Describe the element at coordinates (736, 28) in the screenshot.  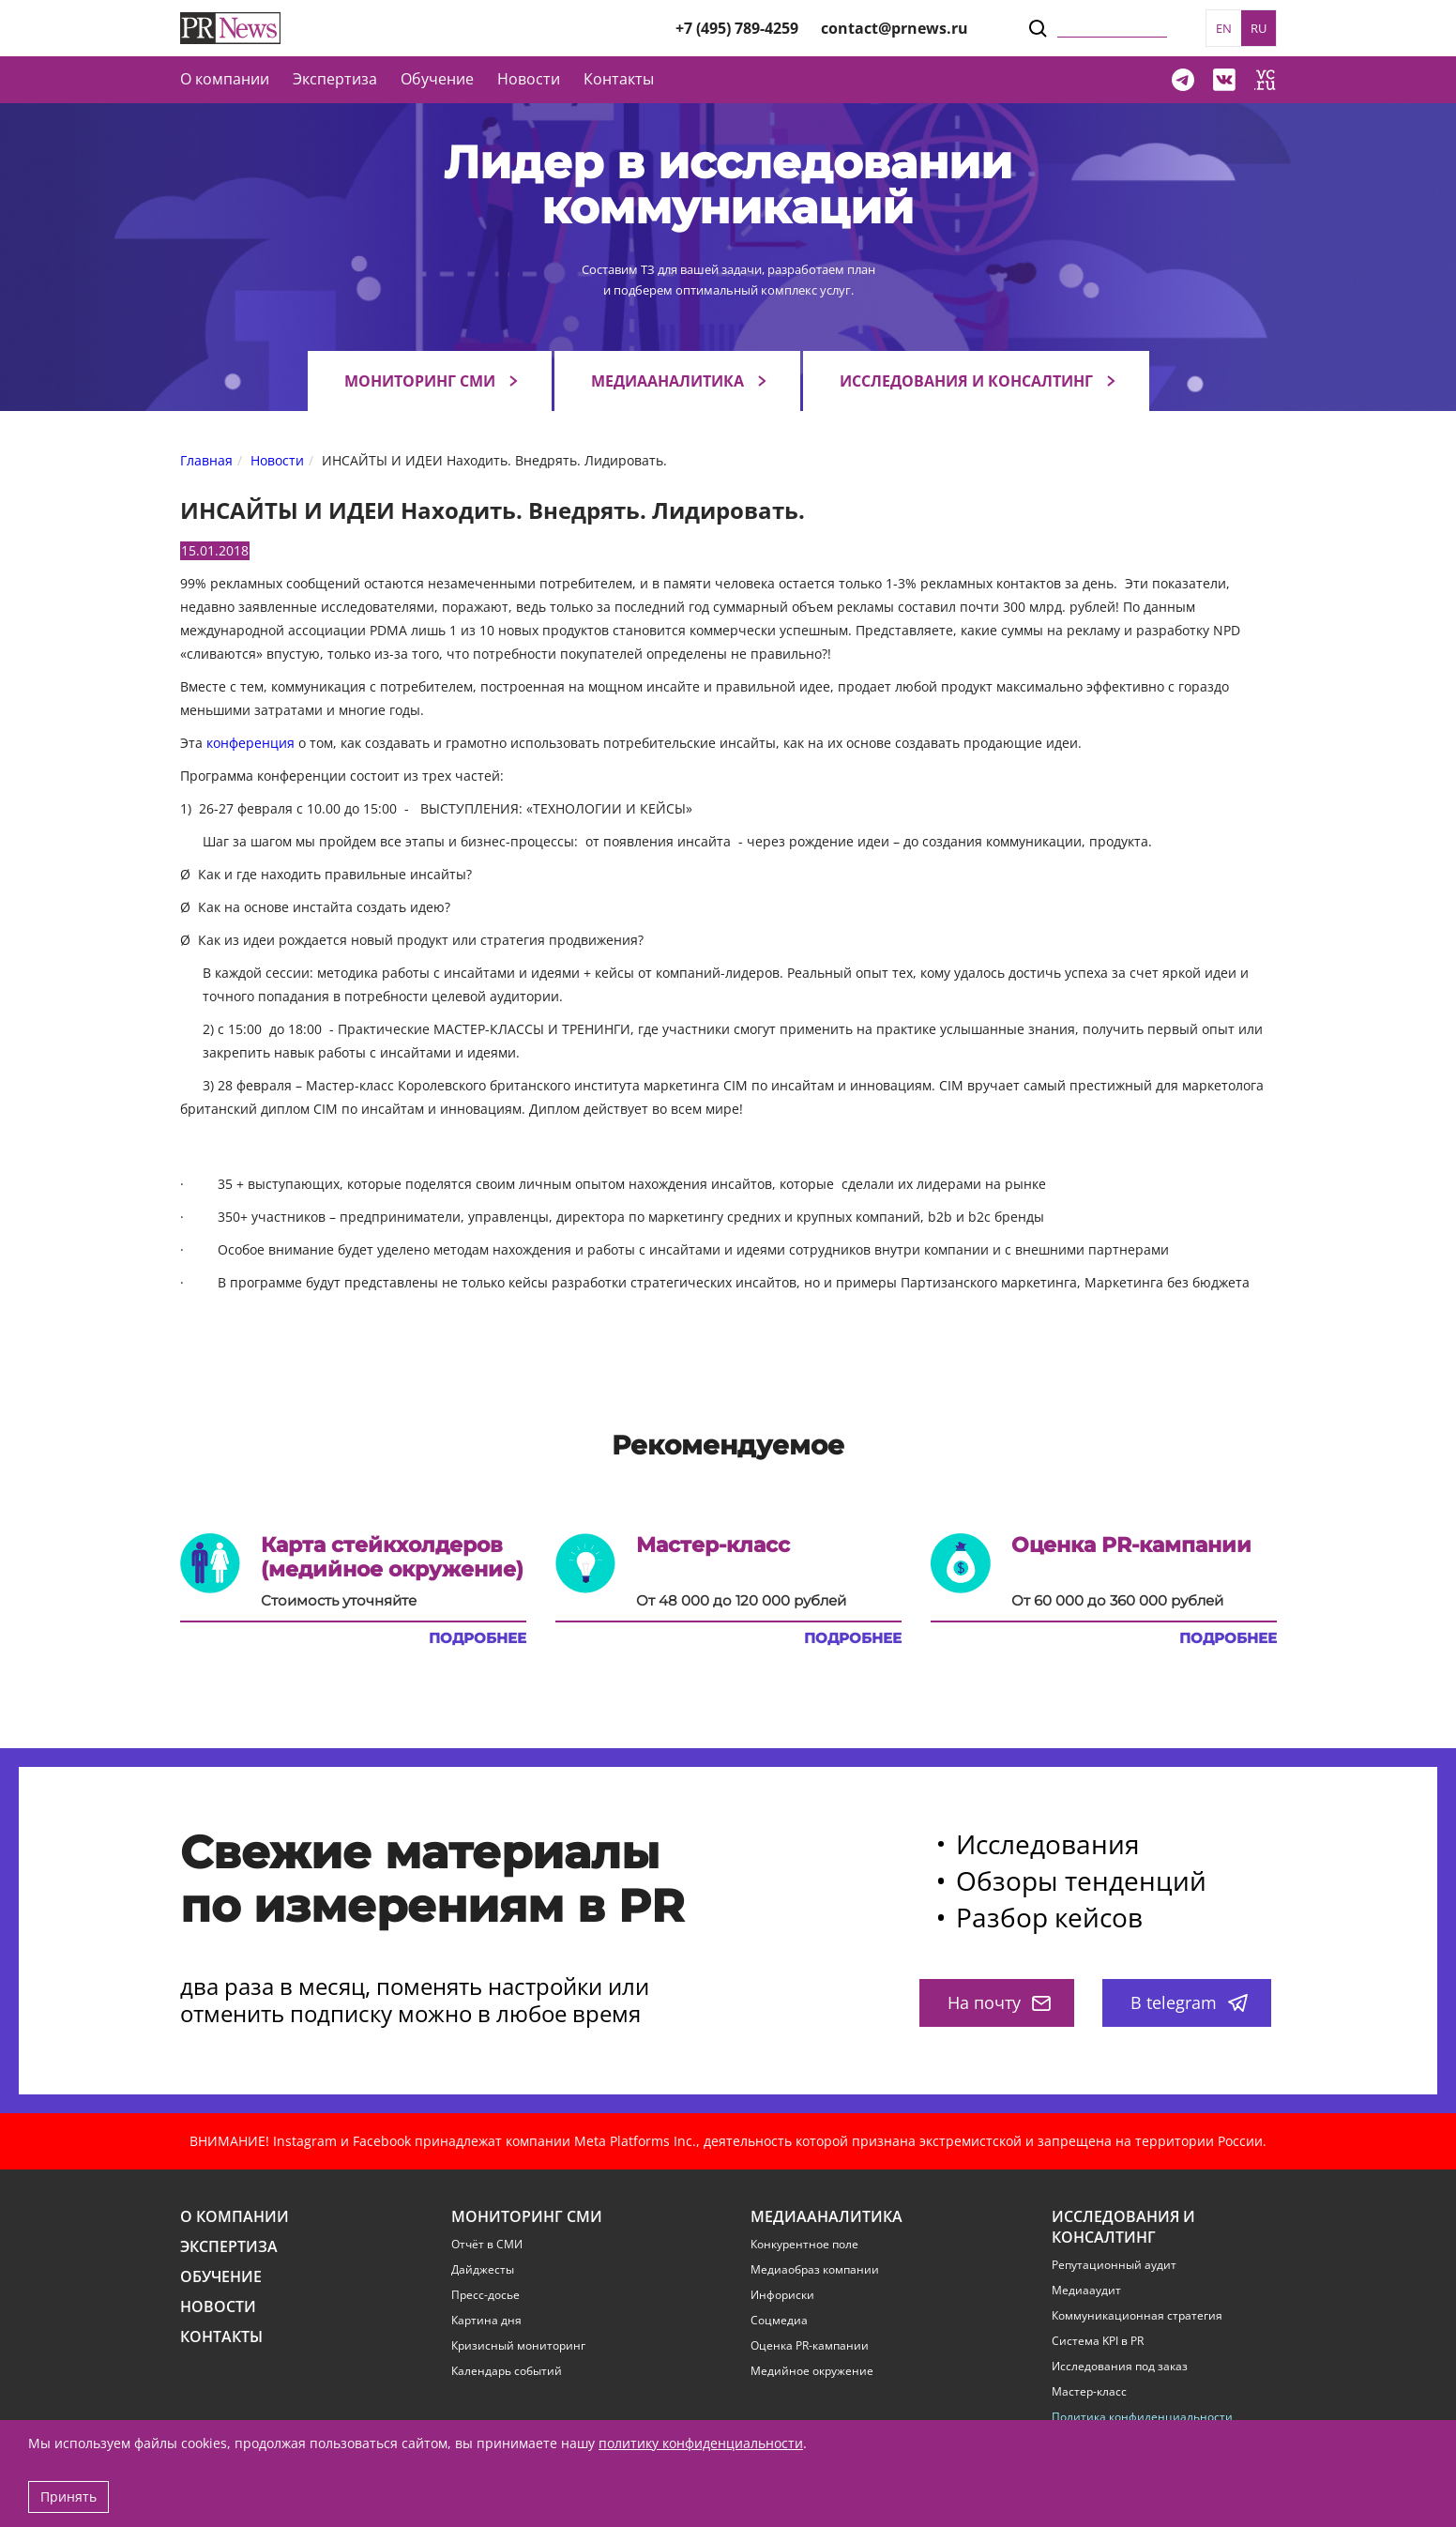
I see `+7 (495) 789-4259` at that location.